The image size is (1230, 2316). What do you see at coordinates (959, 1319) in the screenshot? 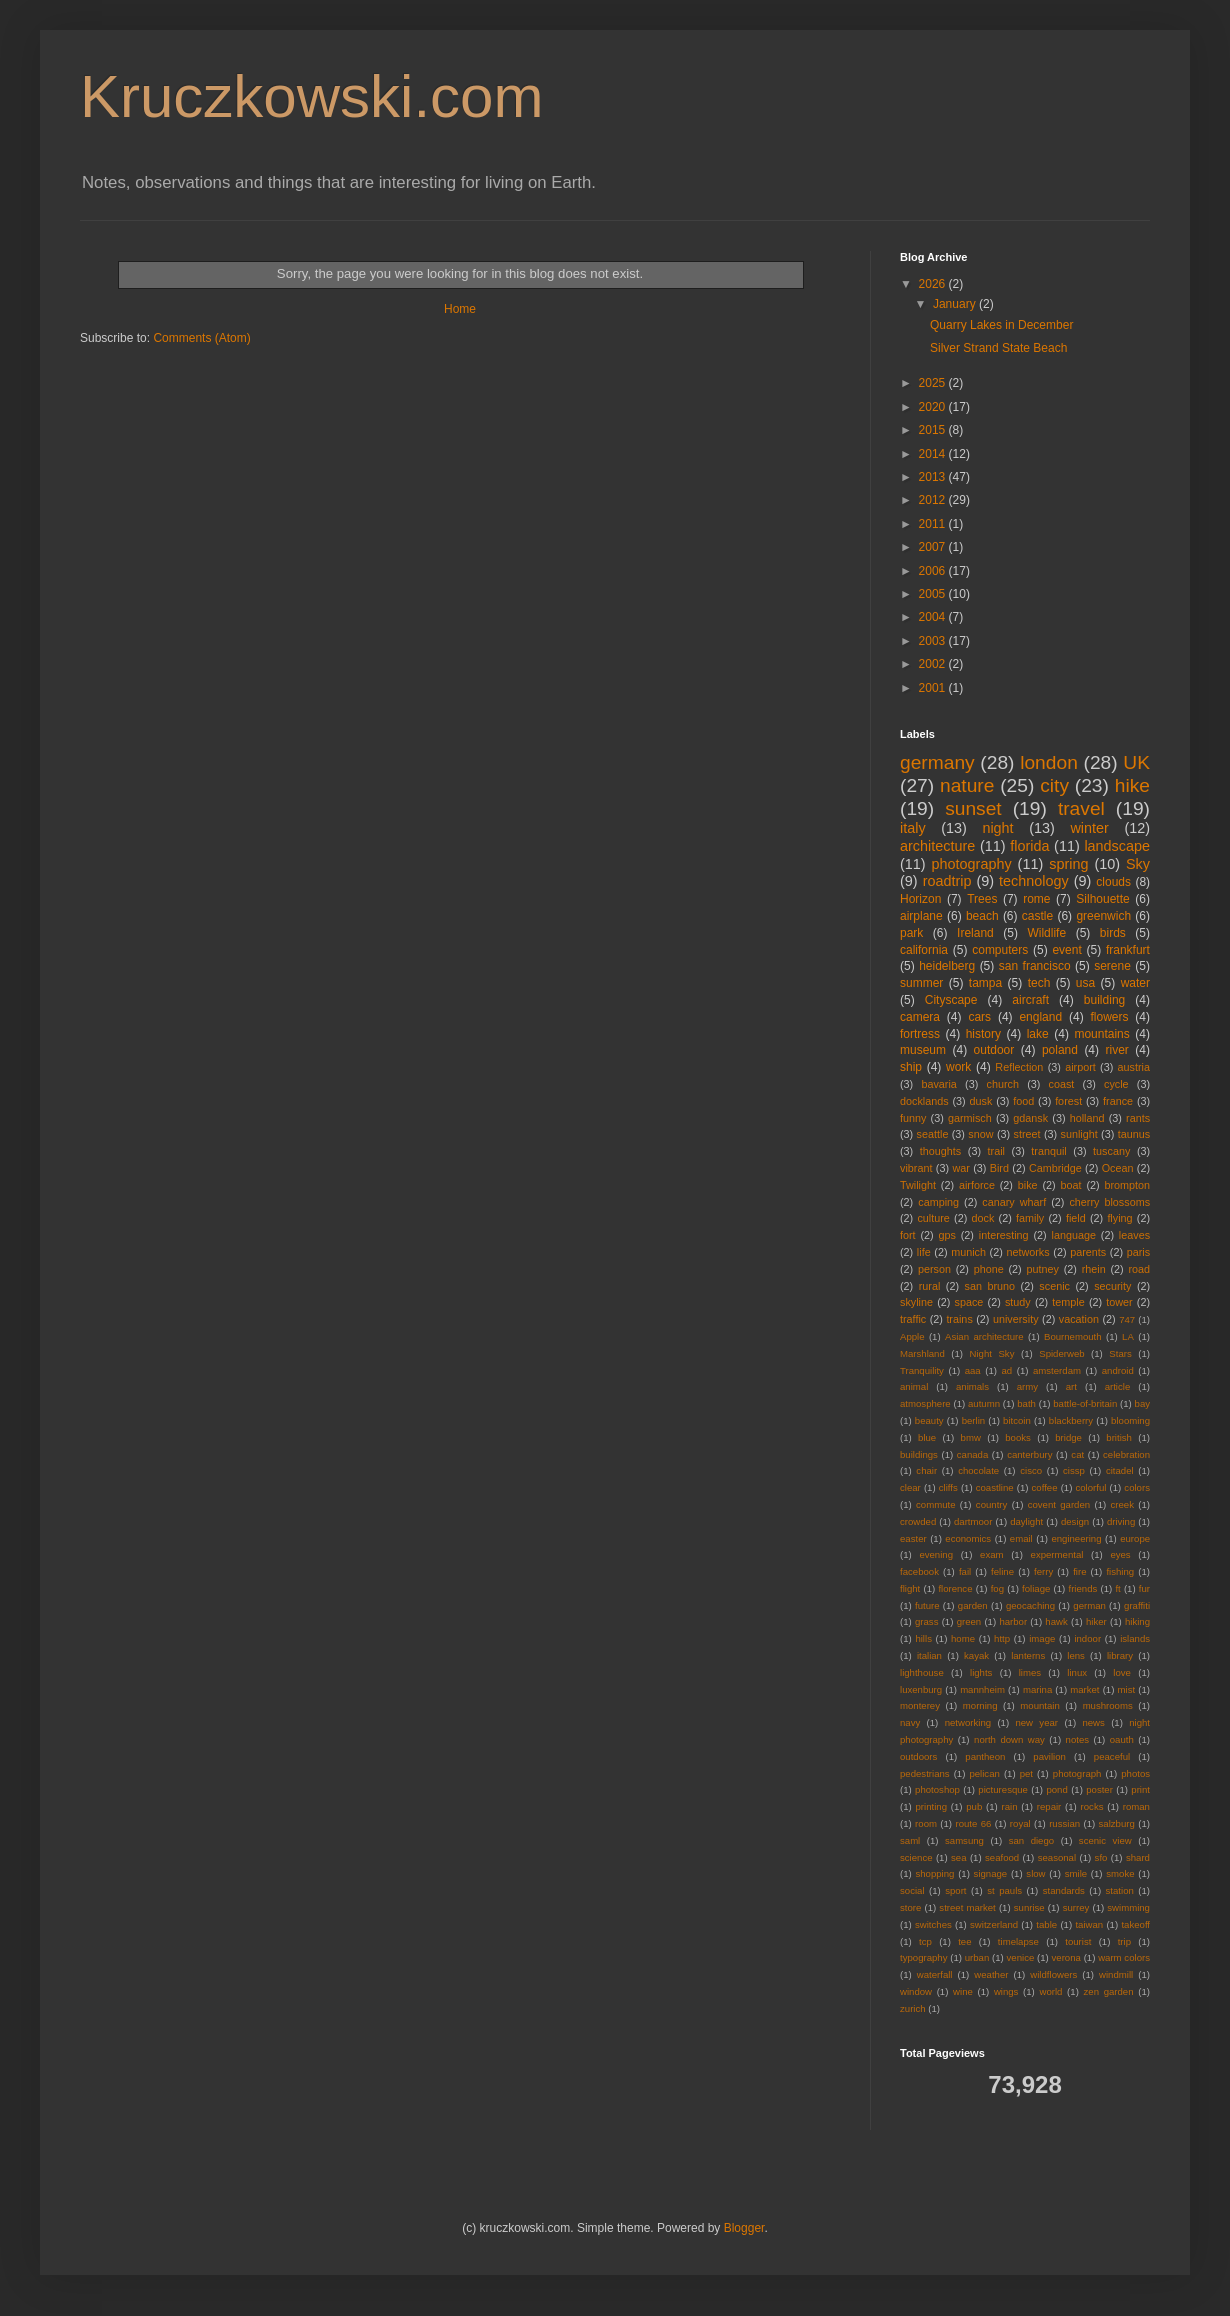
I see `trains` at bounding box center [959, 1319].